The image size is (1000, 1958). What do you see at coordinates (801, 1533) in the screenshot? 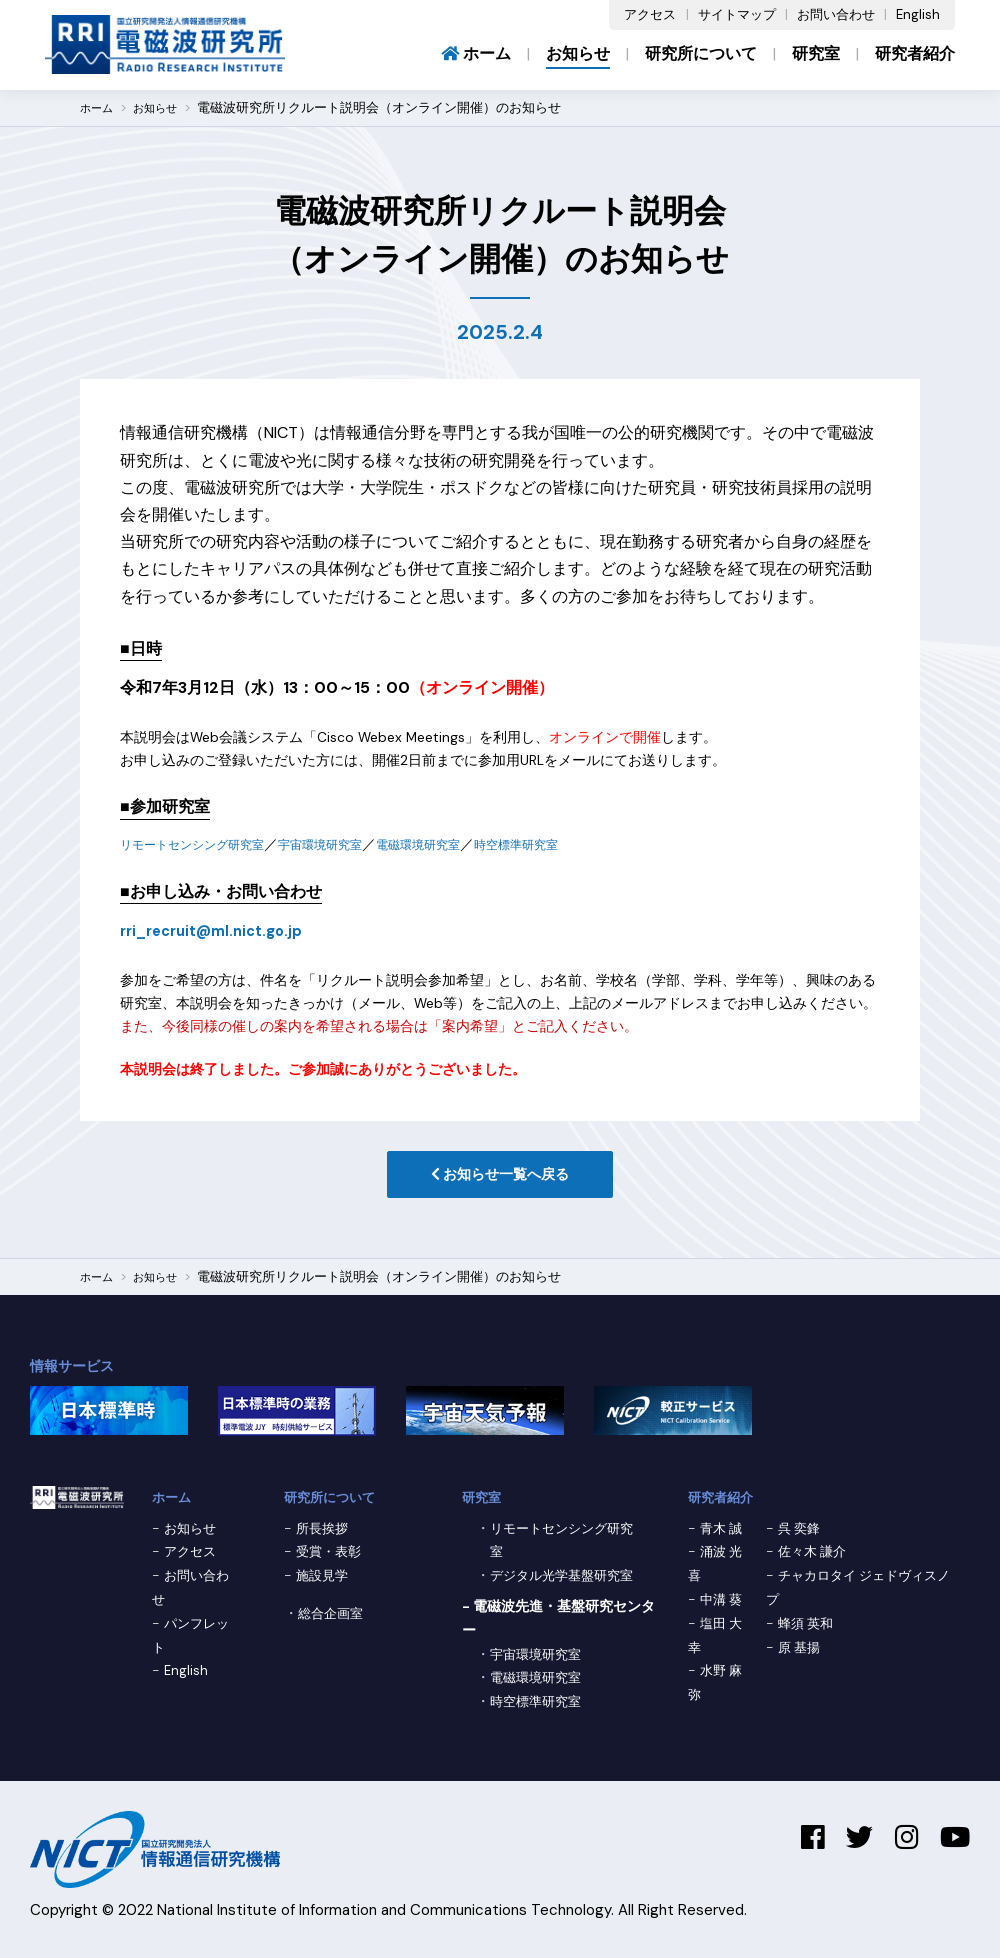
I see `呉 奕鋒` at bounding box center [801, 1533].